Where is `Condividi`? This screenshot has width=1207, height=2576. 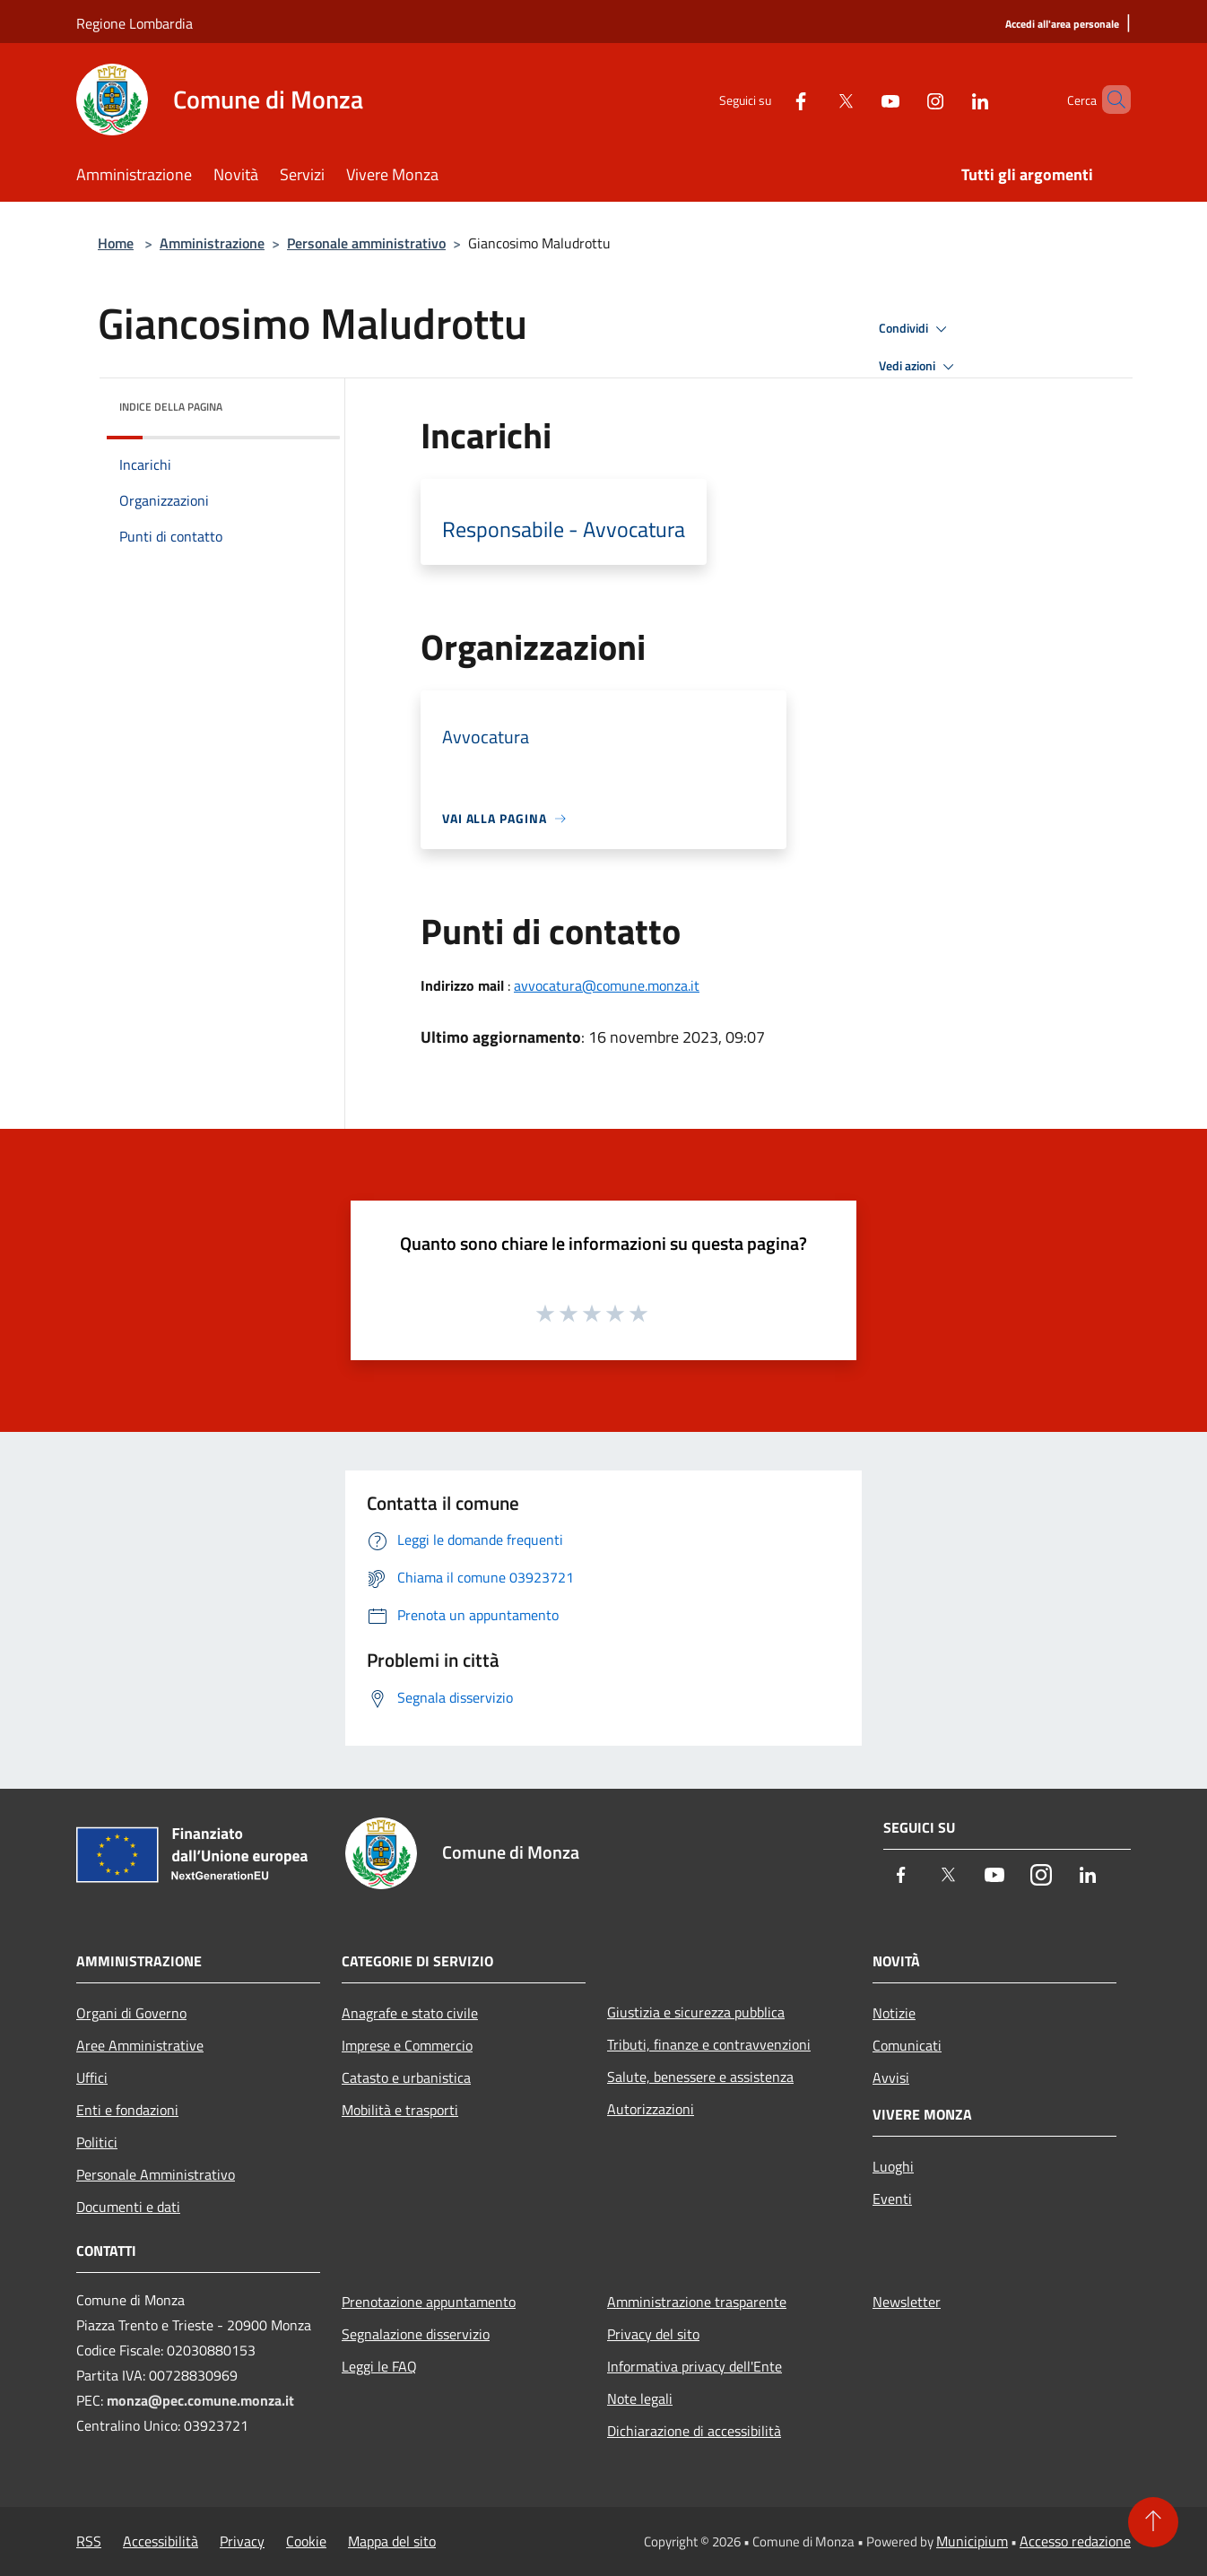
Condividi is located at coordinates (915, 329).